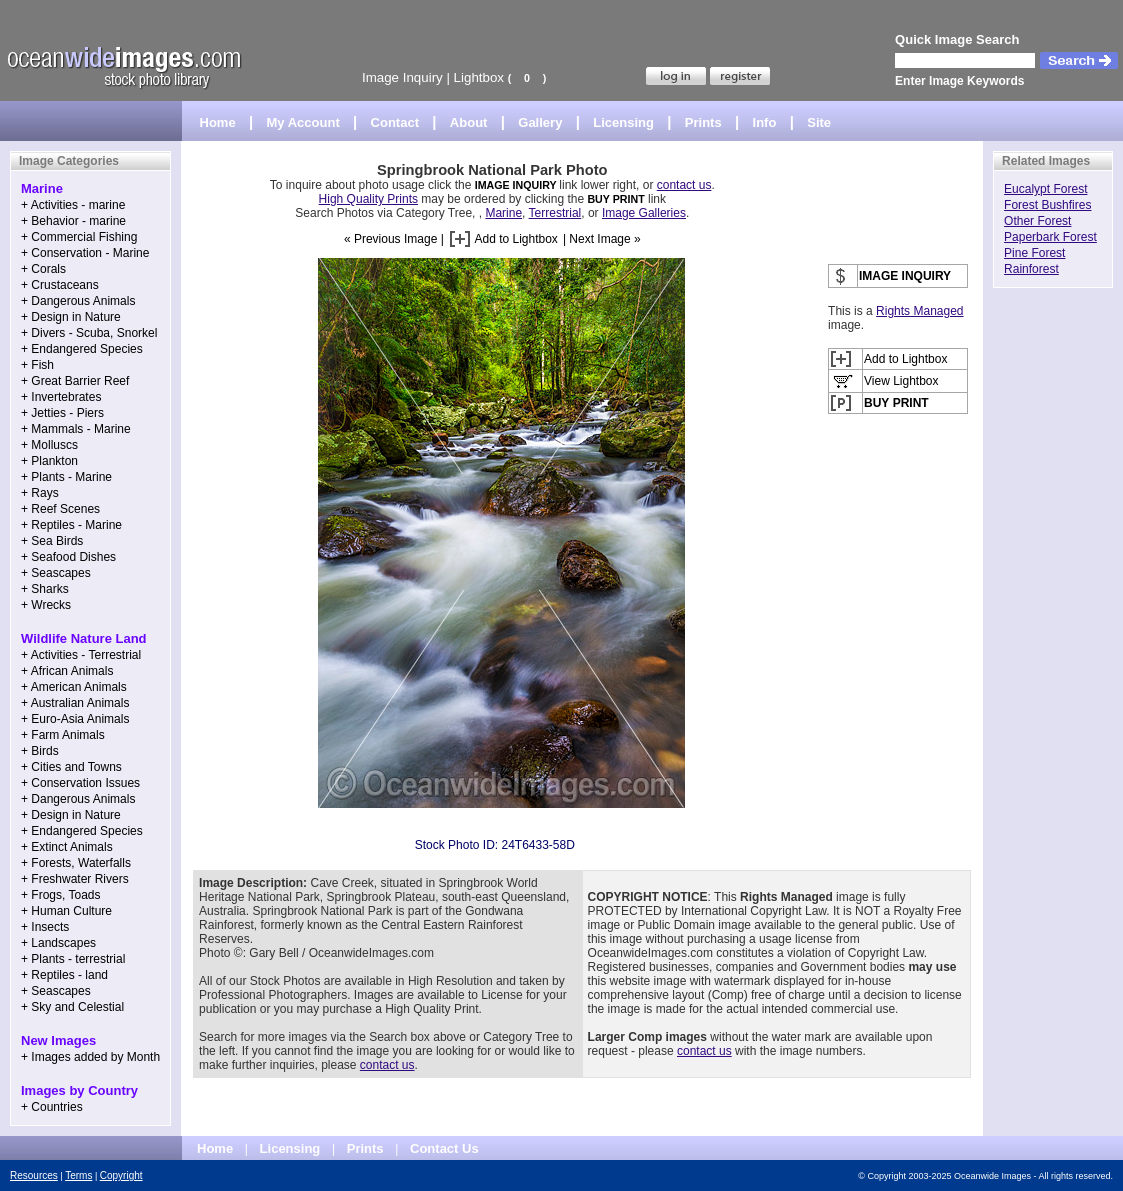 This screenshot has height=1191, width=1123. I want to click on + American Animals, so click(74, 687).